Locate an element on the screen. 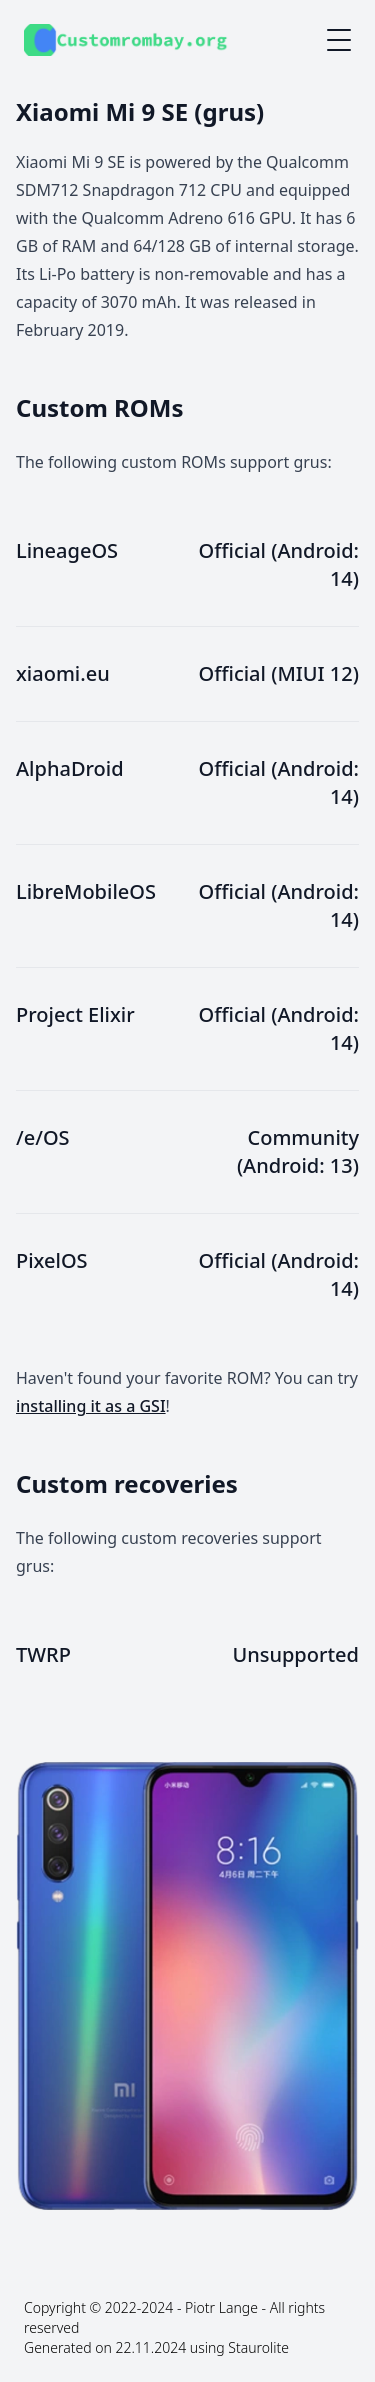 The image size is (375, 2382). PixelOS is located at coordinates (52, 1260).